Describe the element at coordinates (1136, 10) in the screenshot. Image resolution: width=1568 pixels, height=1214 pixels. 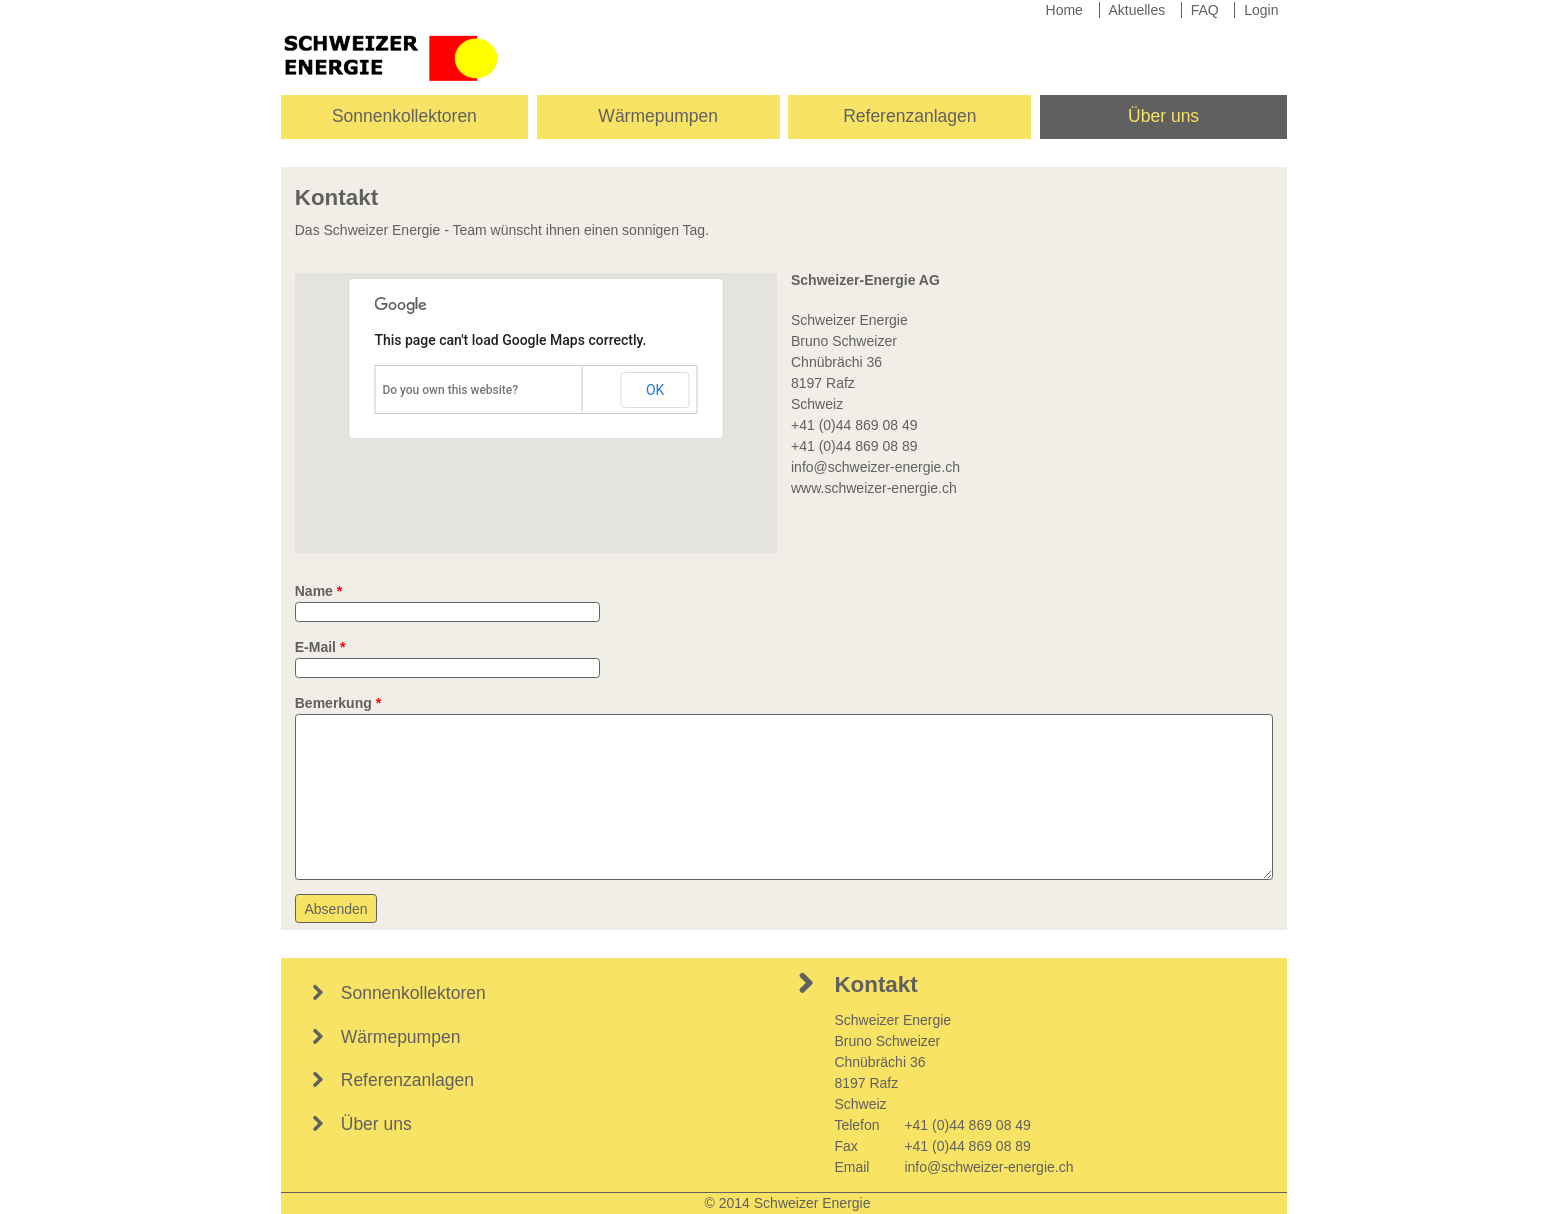
I see `Aktuelles` at that location.